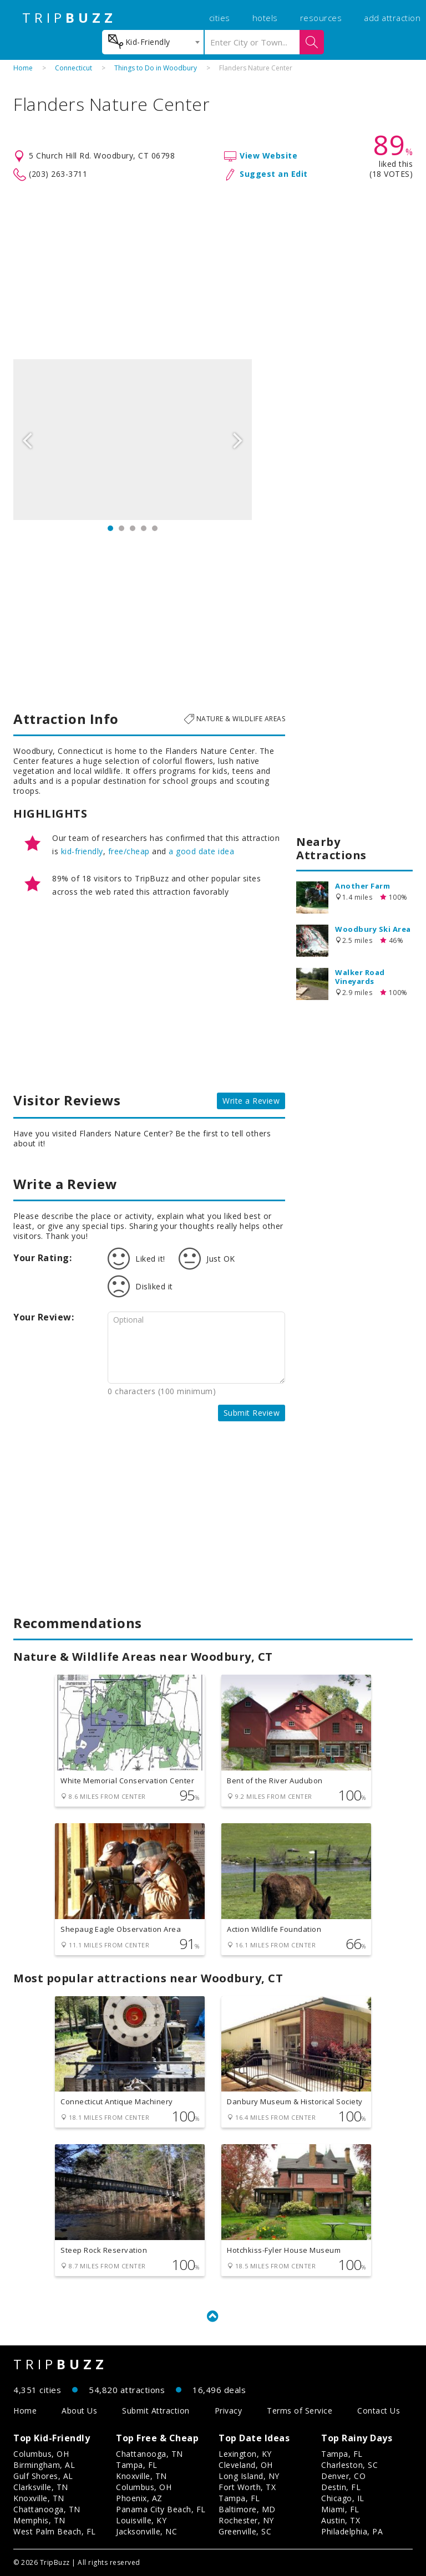 This screenshot has height=2576, width=426. I want to click on free/cheap, so click(129, 851).